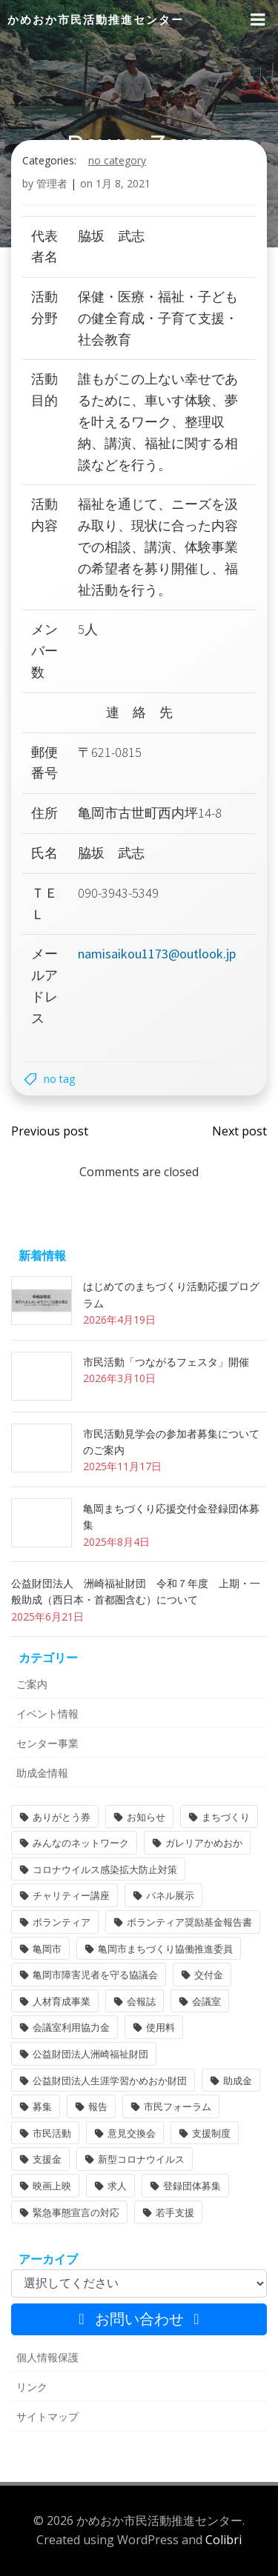  Describe the element at coordinates (90, 2054) in the screenshot. I see `公益財団法人洲崎福祉財団 [公益財団法人洲崎福祉財団 (1個の項目)]` at that location.